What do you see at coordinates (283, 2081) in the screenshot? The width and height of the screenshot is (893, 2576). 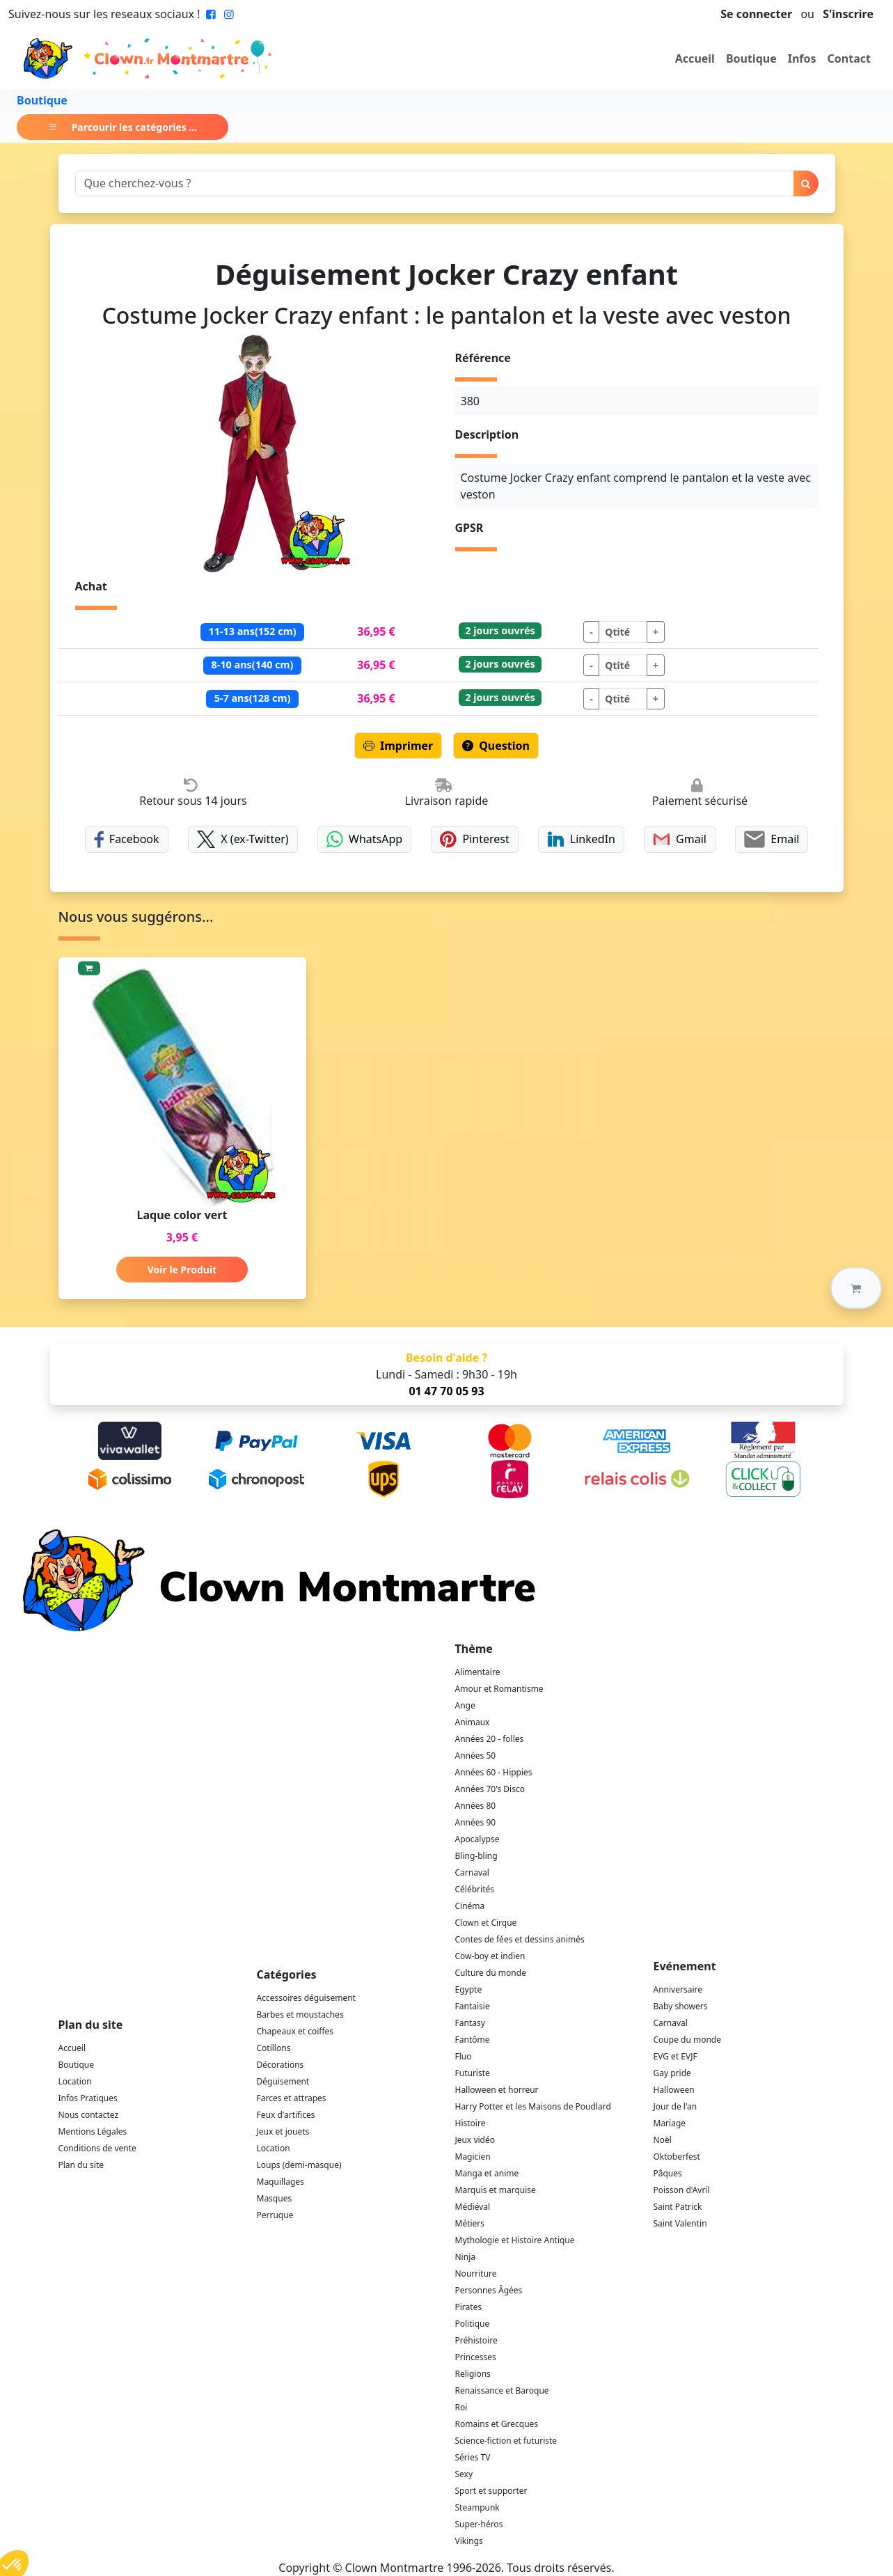 I see `Déguisement` at bounding box center [283, 2081].